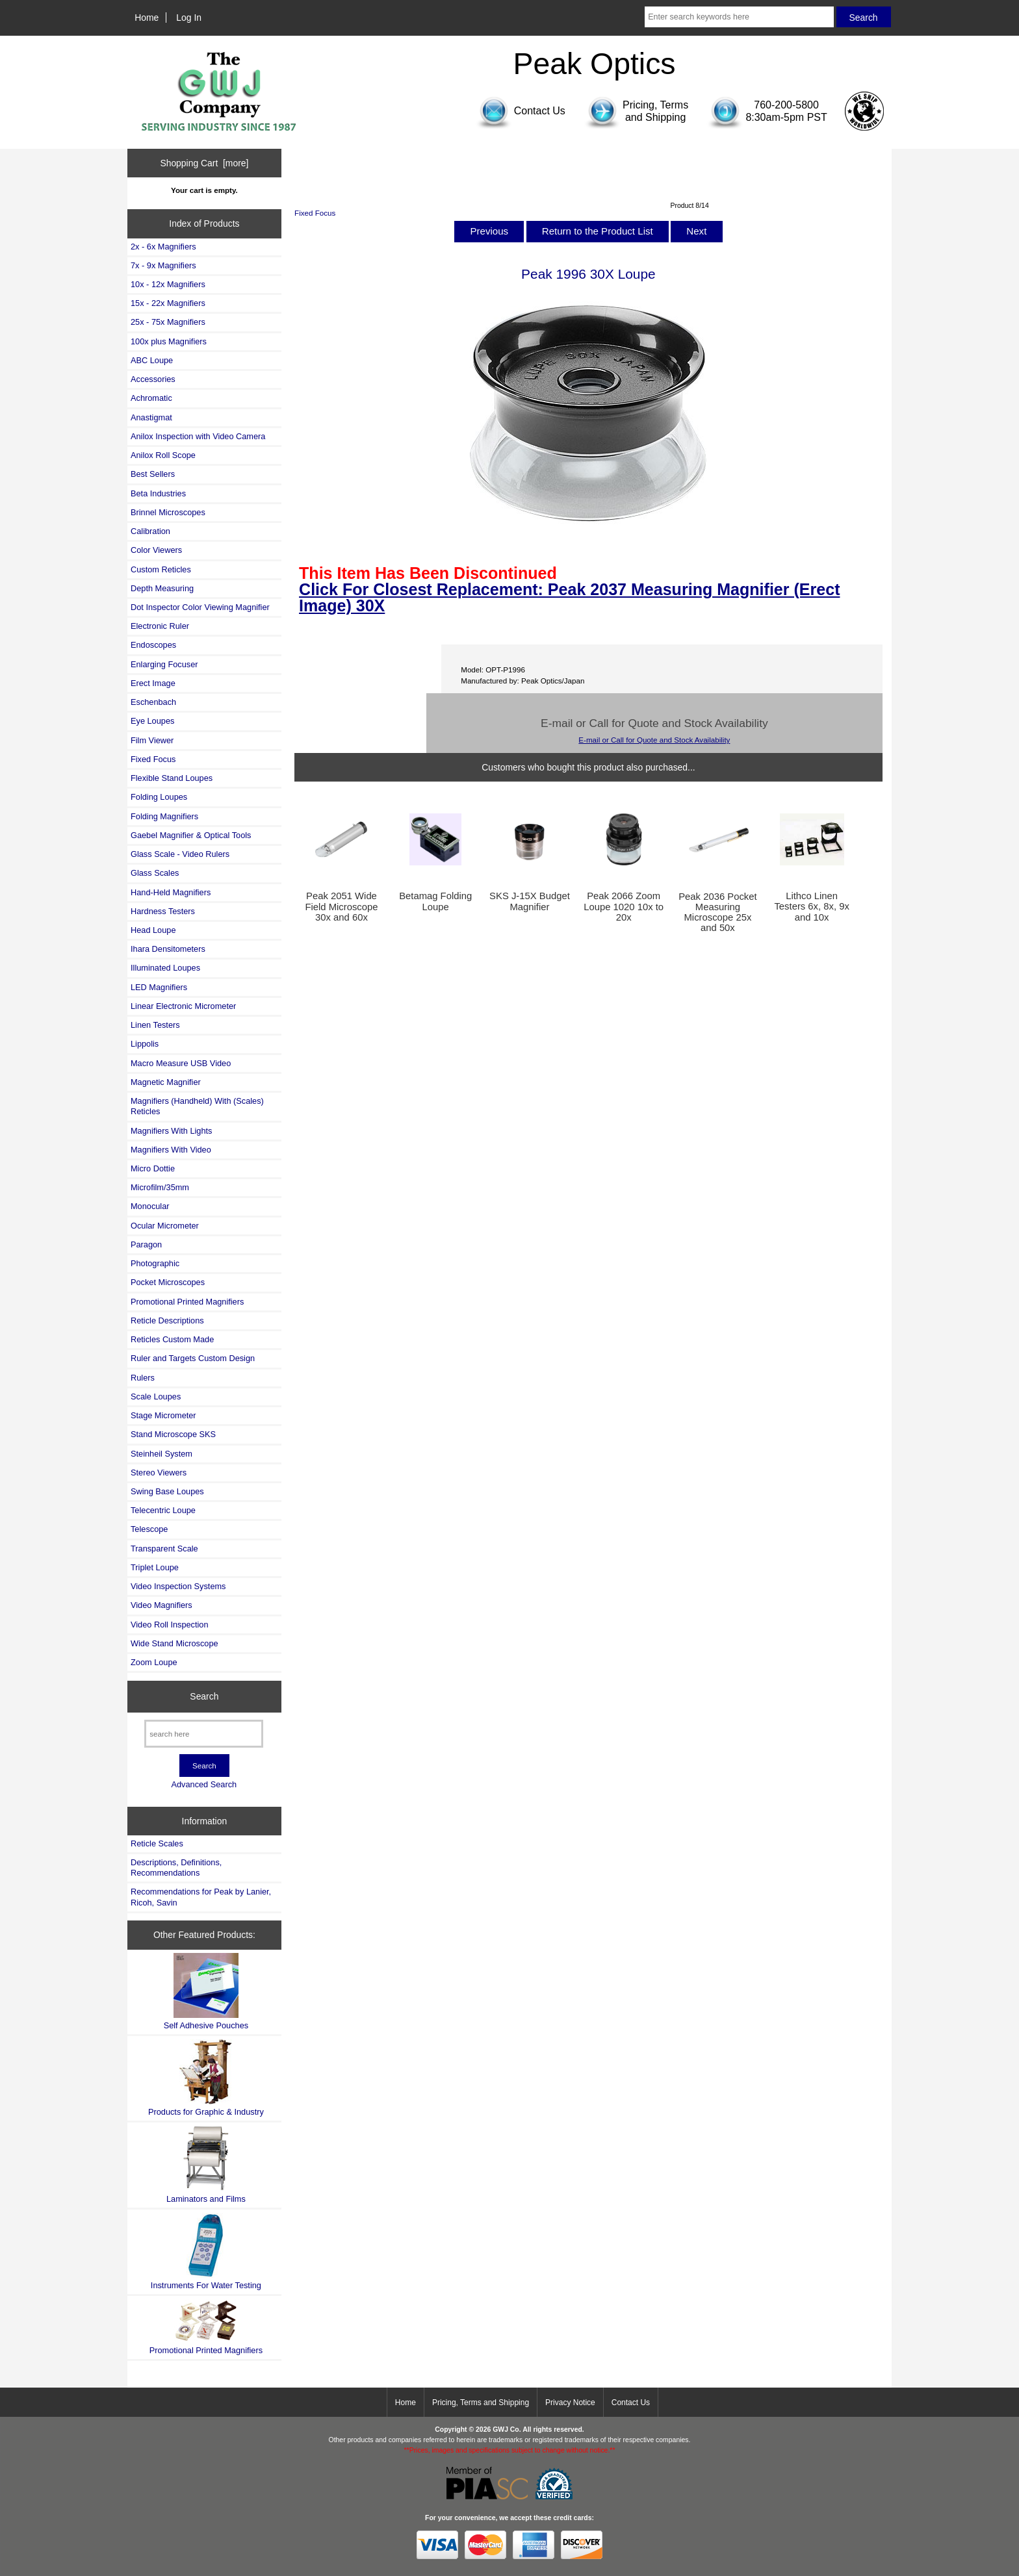  Describe the element at coordinates (155, 1025) in the screenshot. I see `Linen Testers` at that location.